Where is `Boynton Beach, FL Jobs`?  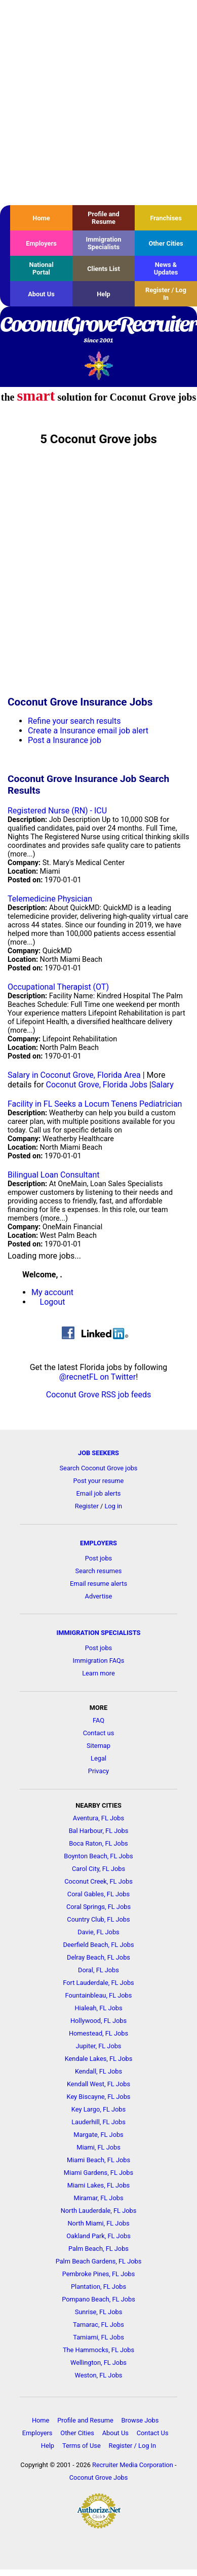
Boynton Beach, FL Jobs is located at coordinates (98, 1856).